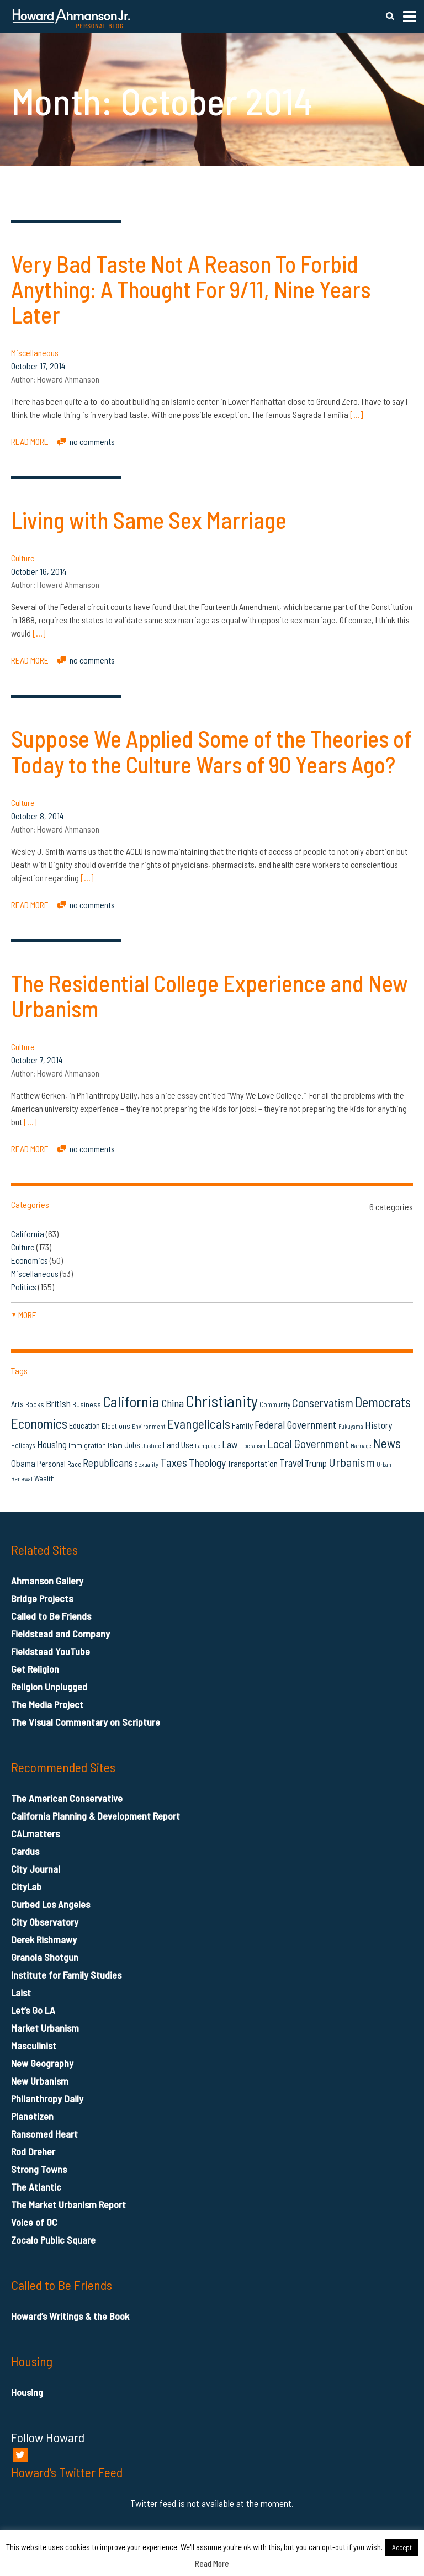 This screenshot has height=2576, width=424. I want to click on Business [Business (16 items)], so click(86, 1404).